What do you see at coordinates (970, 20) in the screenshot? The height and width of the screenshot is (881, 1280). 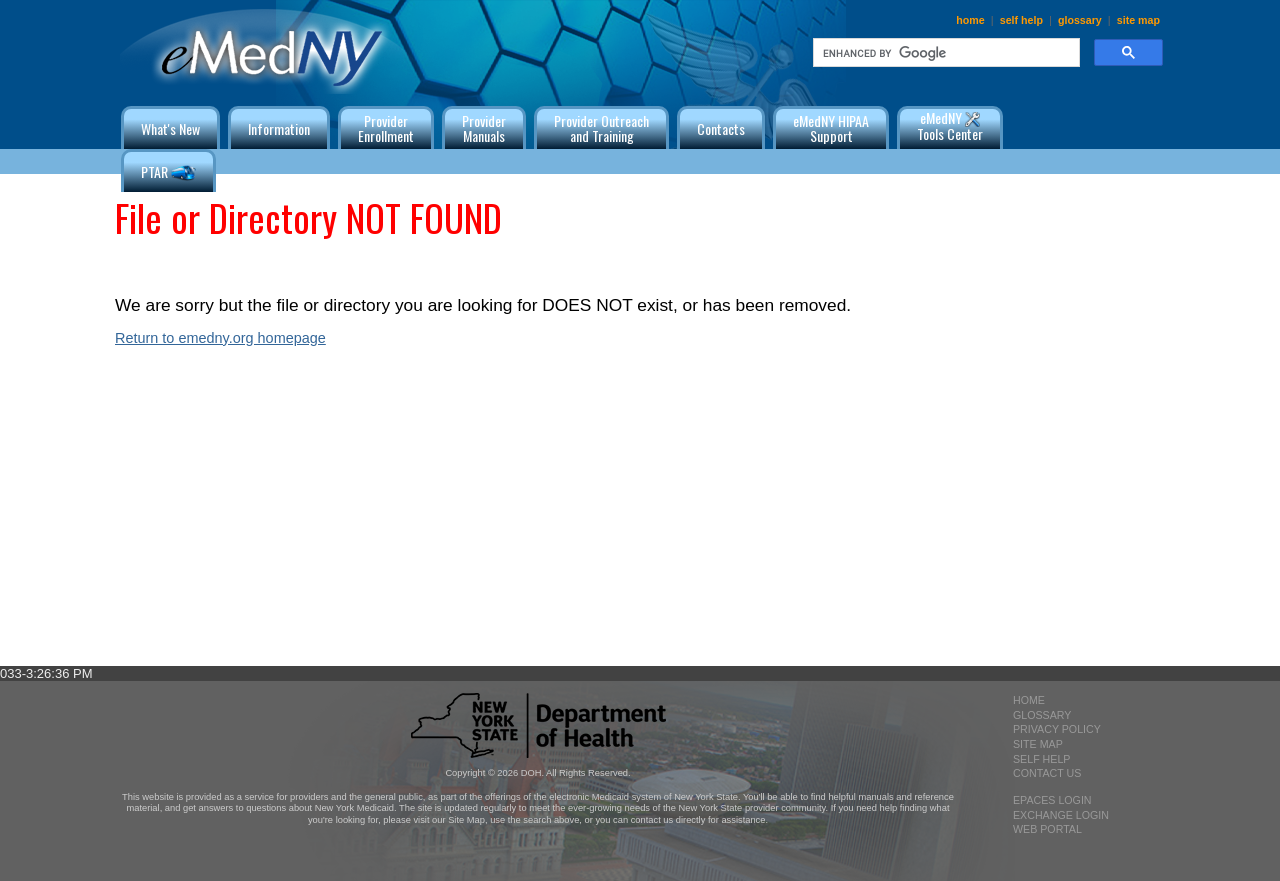 I see `home` at bounding box center [970, 20].